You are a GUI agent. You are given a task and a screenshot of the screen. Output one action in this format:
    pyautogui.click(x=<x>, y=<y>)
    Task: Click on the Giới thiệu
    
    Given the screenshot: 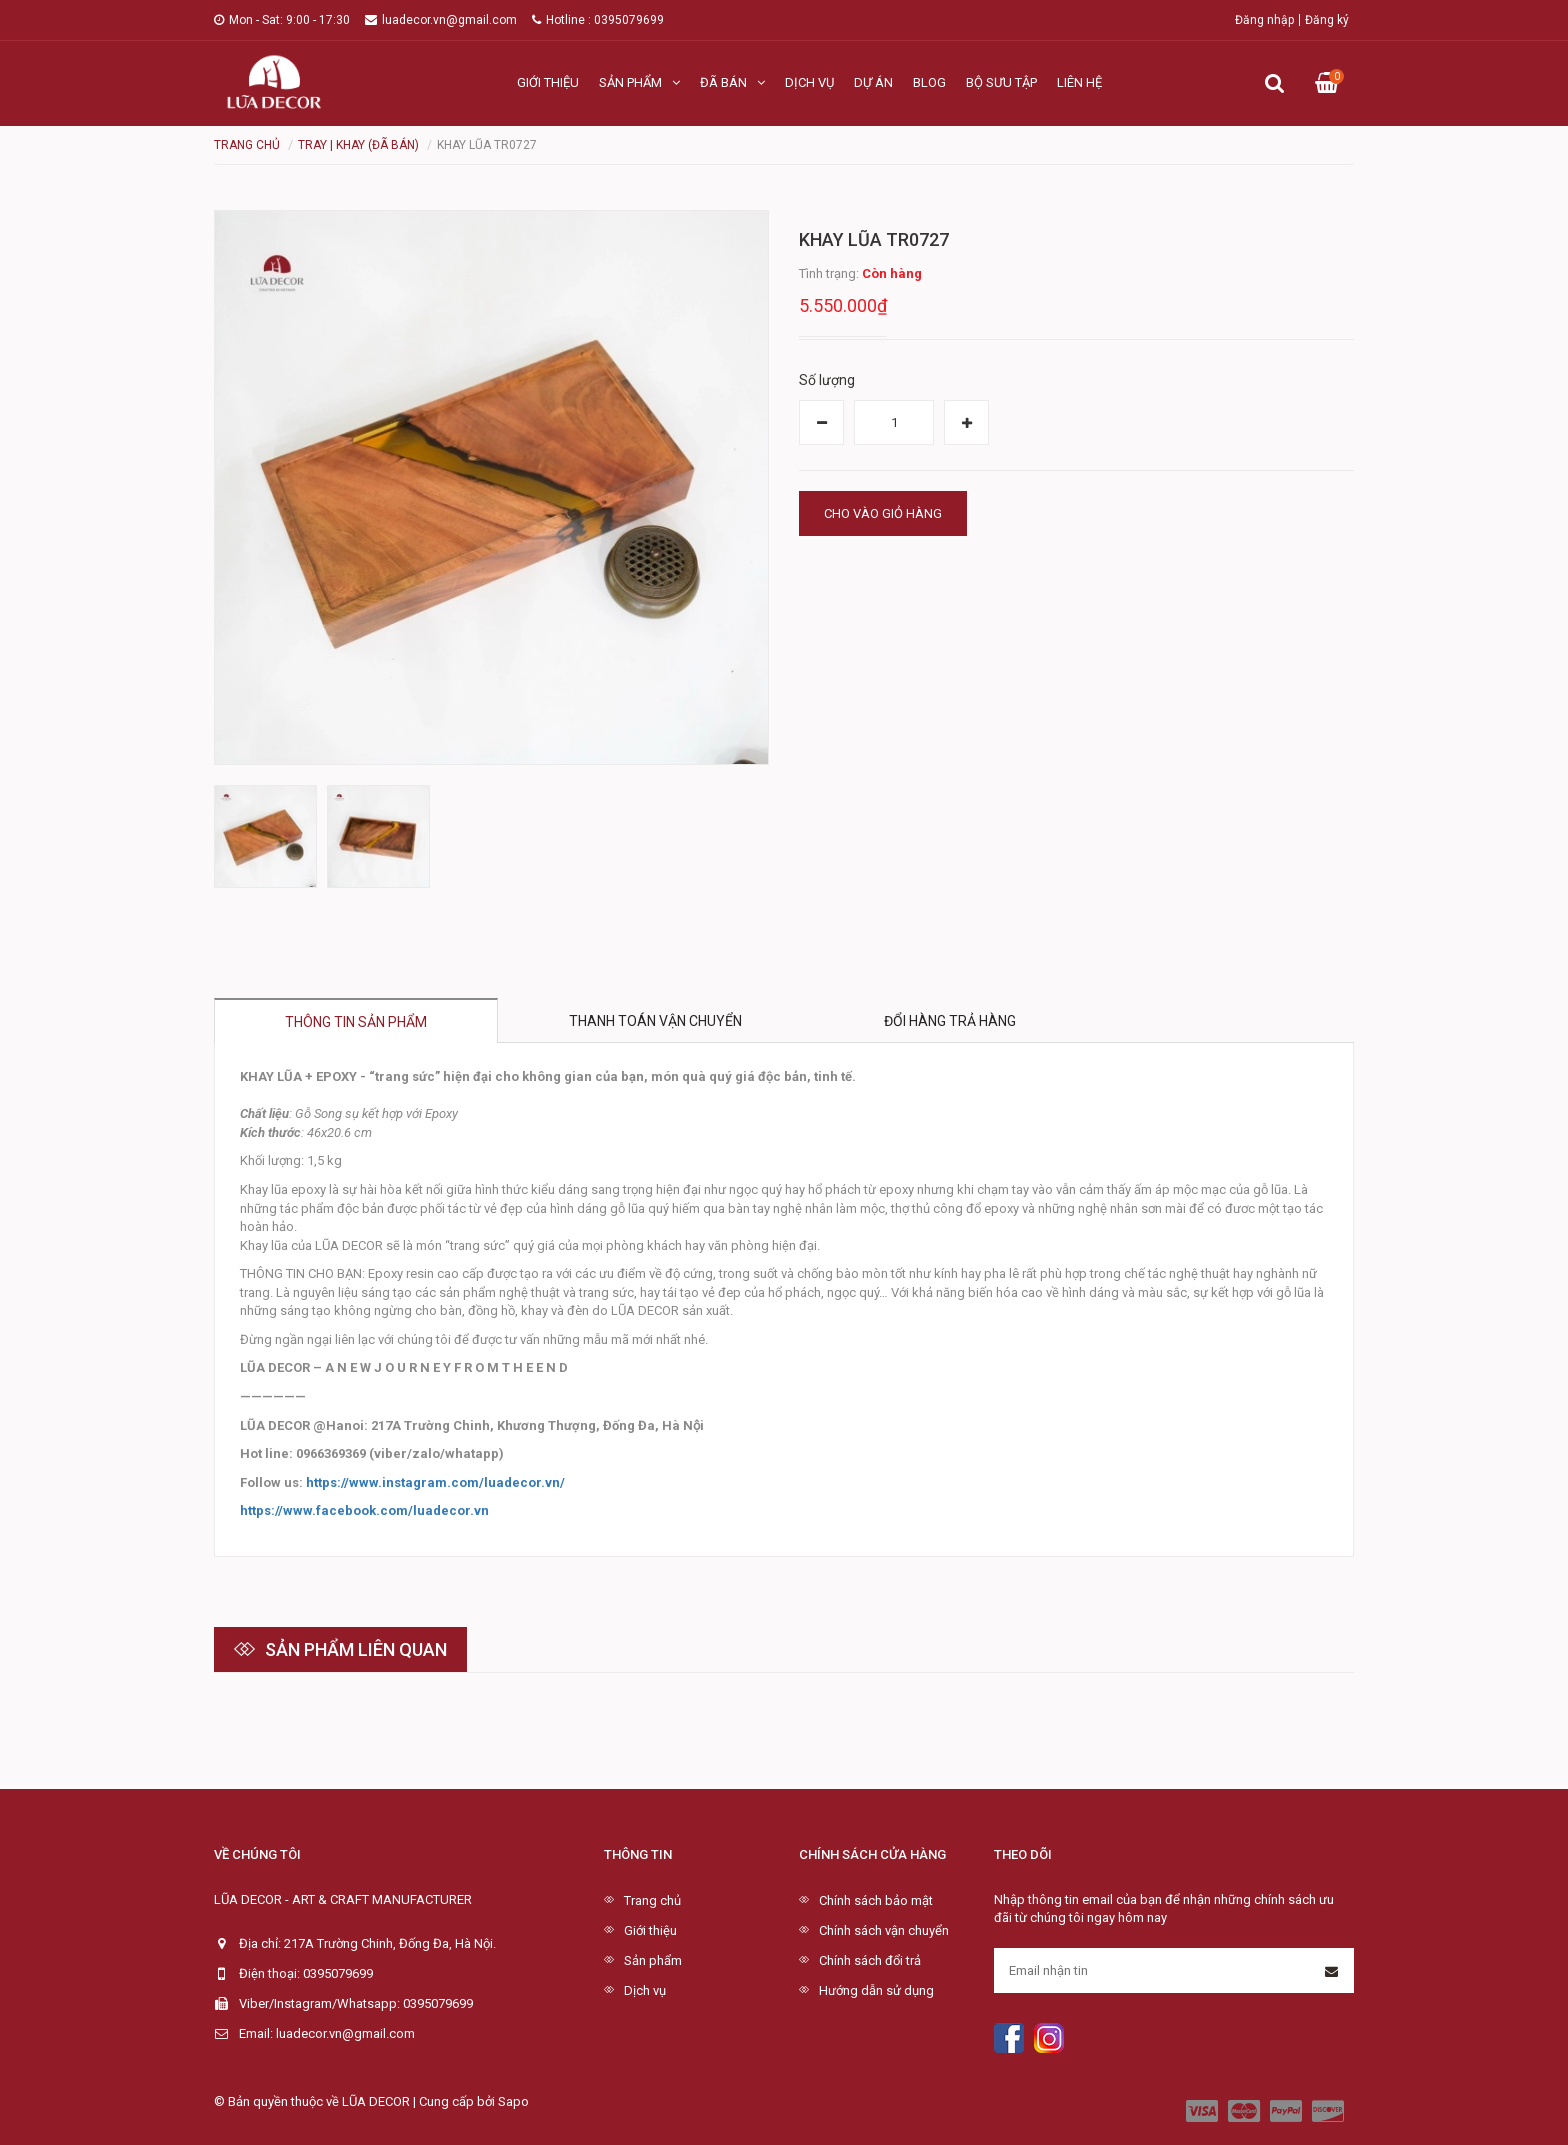 What is the action you would take?
    pyautogui.click(x=548, y=82)
    